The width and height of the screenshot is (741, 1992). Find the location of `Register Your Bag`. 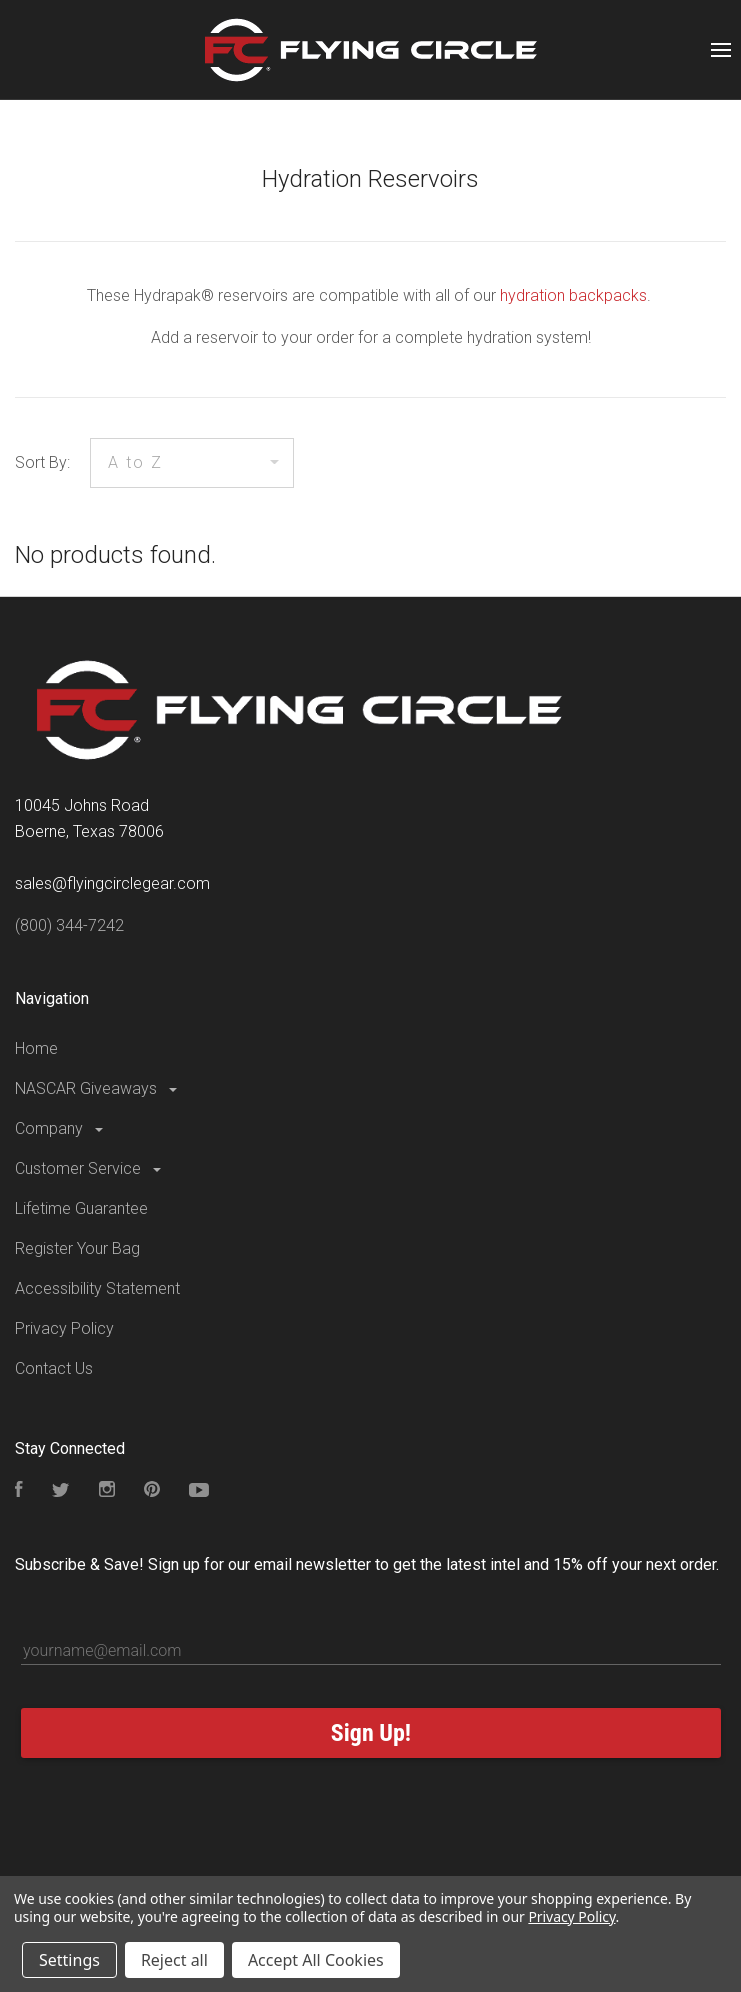

Register Your Bag is located at coordinates (77, 1248).